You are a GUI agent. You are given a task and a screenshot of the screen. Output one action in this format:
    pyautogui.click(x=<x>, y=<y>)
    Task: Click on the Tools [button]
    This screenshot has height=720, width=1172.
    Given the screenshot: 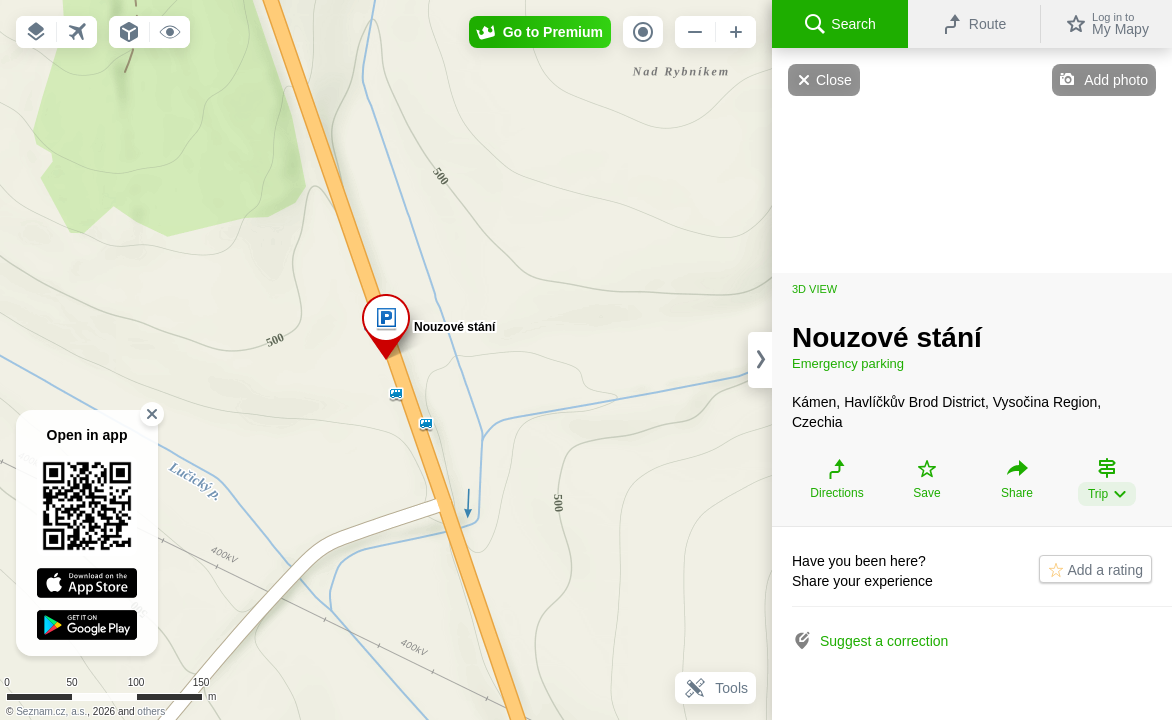 What is the action you would take?
    pyautogui.click(x=715, y=688)
    